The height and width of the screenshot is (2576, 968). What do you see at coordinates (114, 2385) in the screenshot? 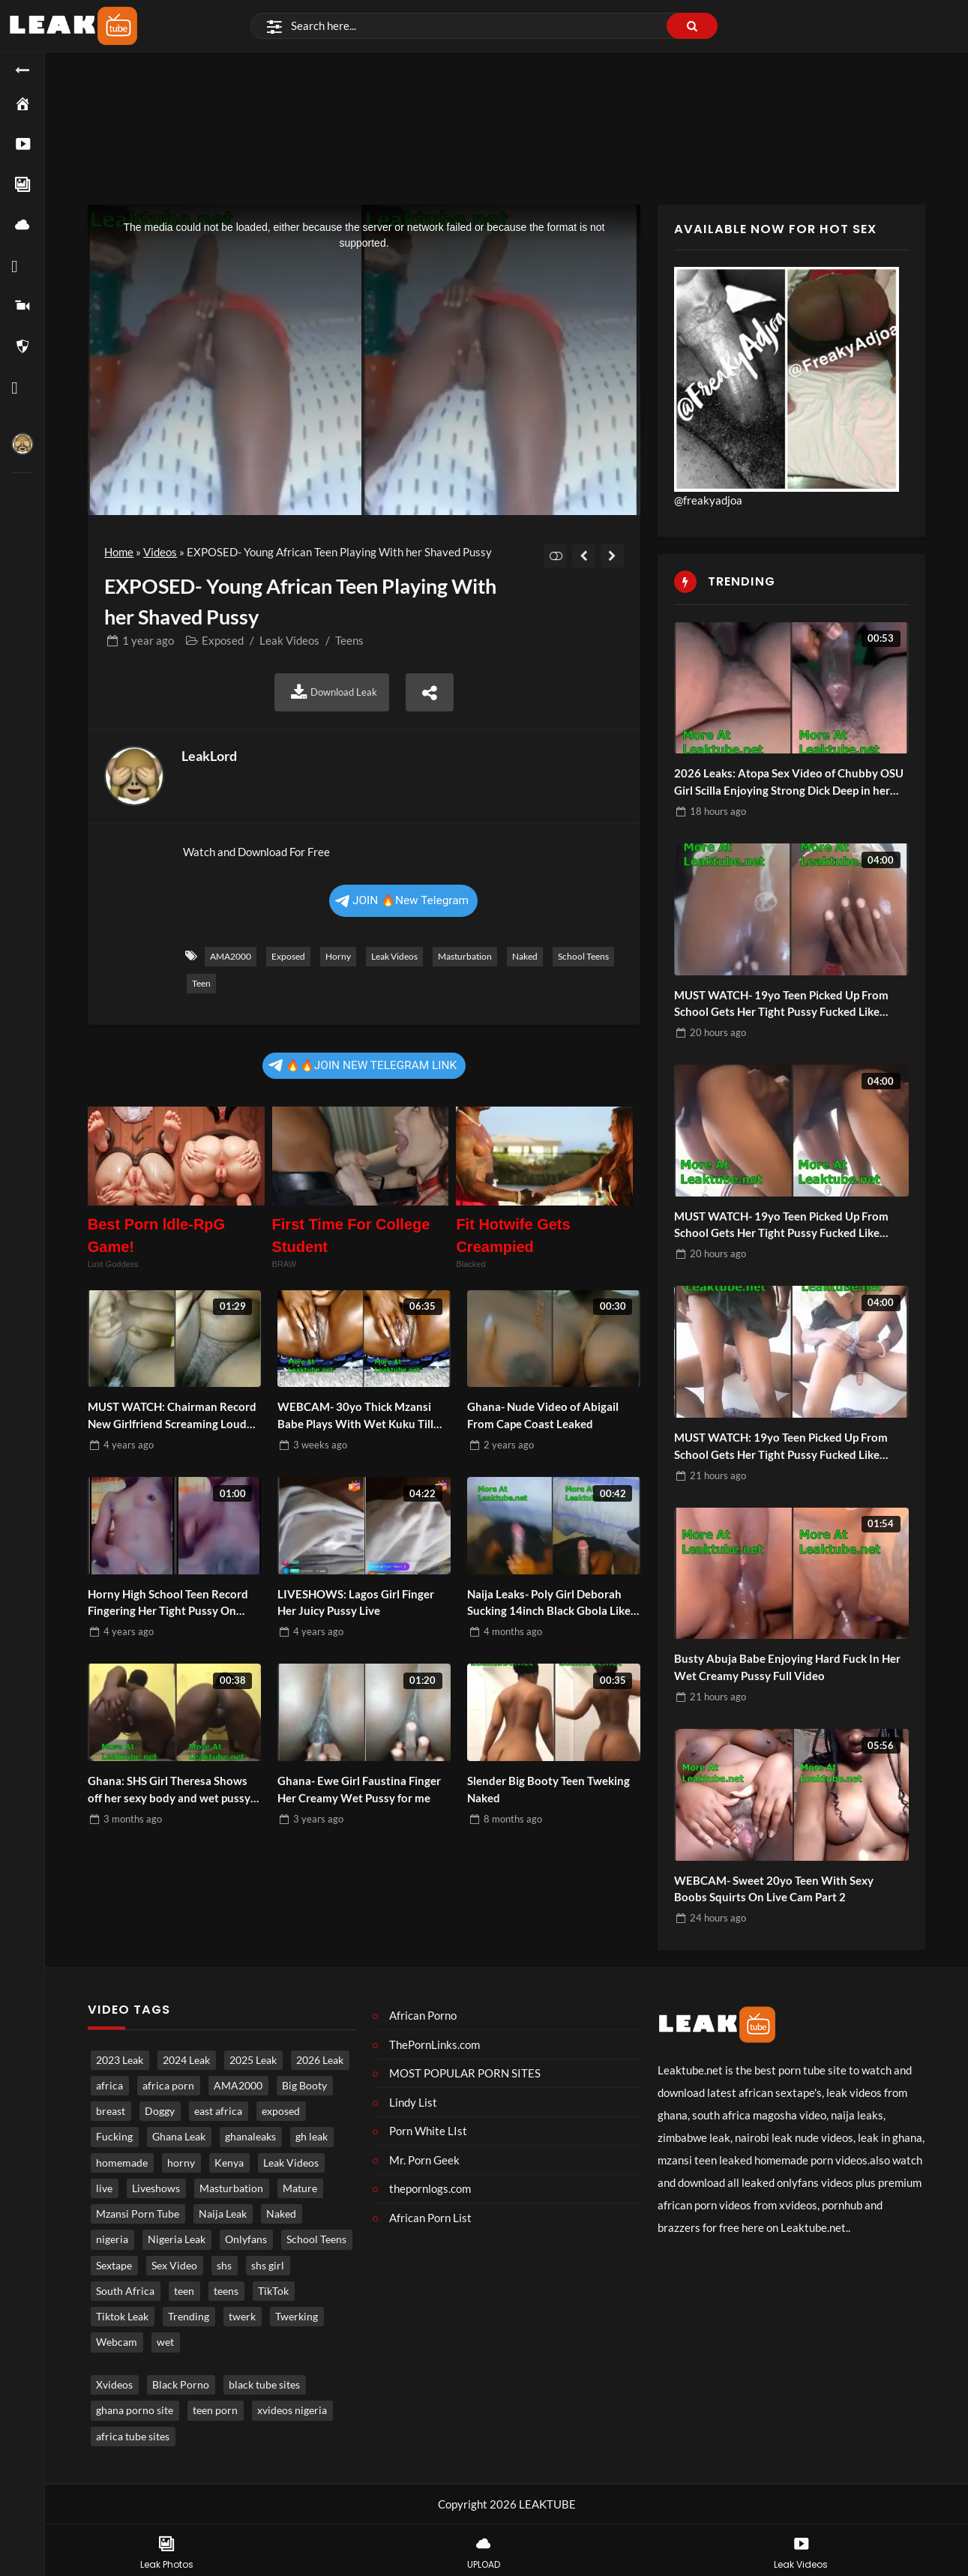
I see `Xvideos [Xvideos (1 item)]` at bounding box center [114, 2385].